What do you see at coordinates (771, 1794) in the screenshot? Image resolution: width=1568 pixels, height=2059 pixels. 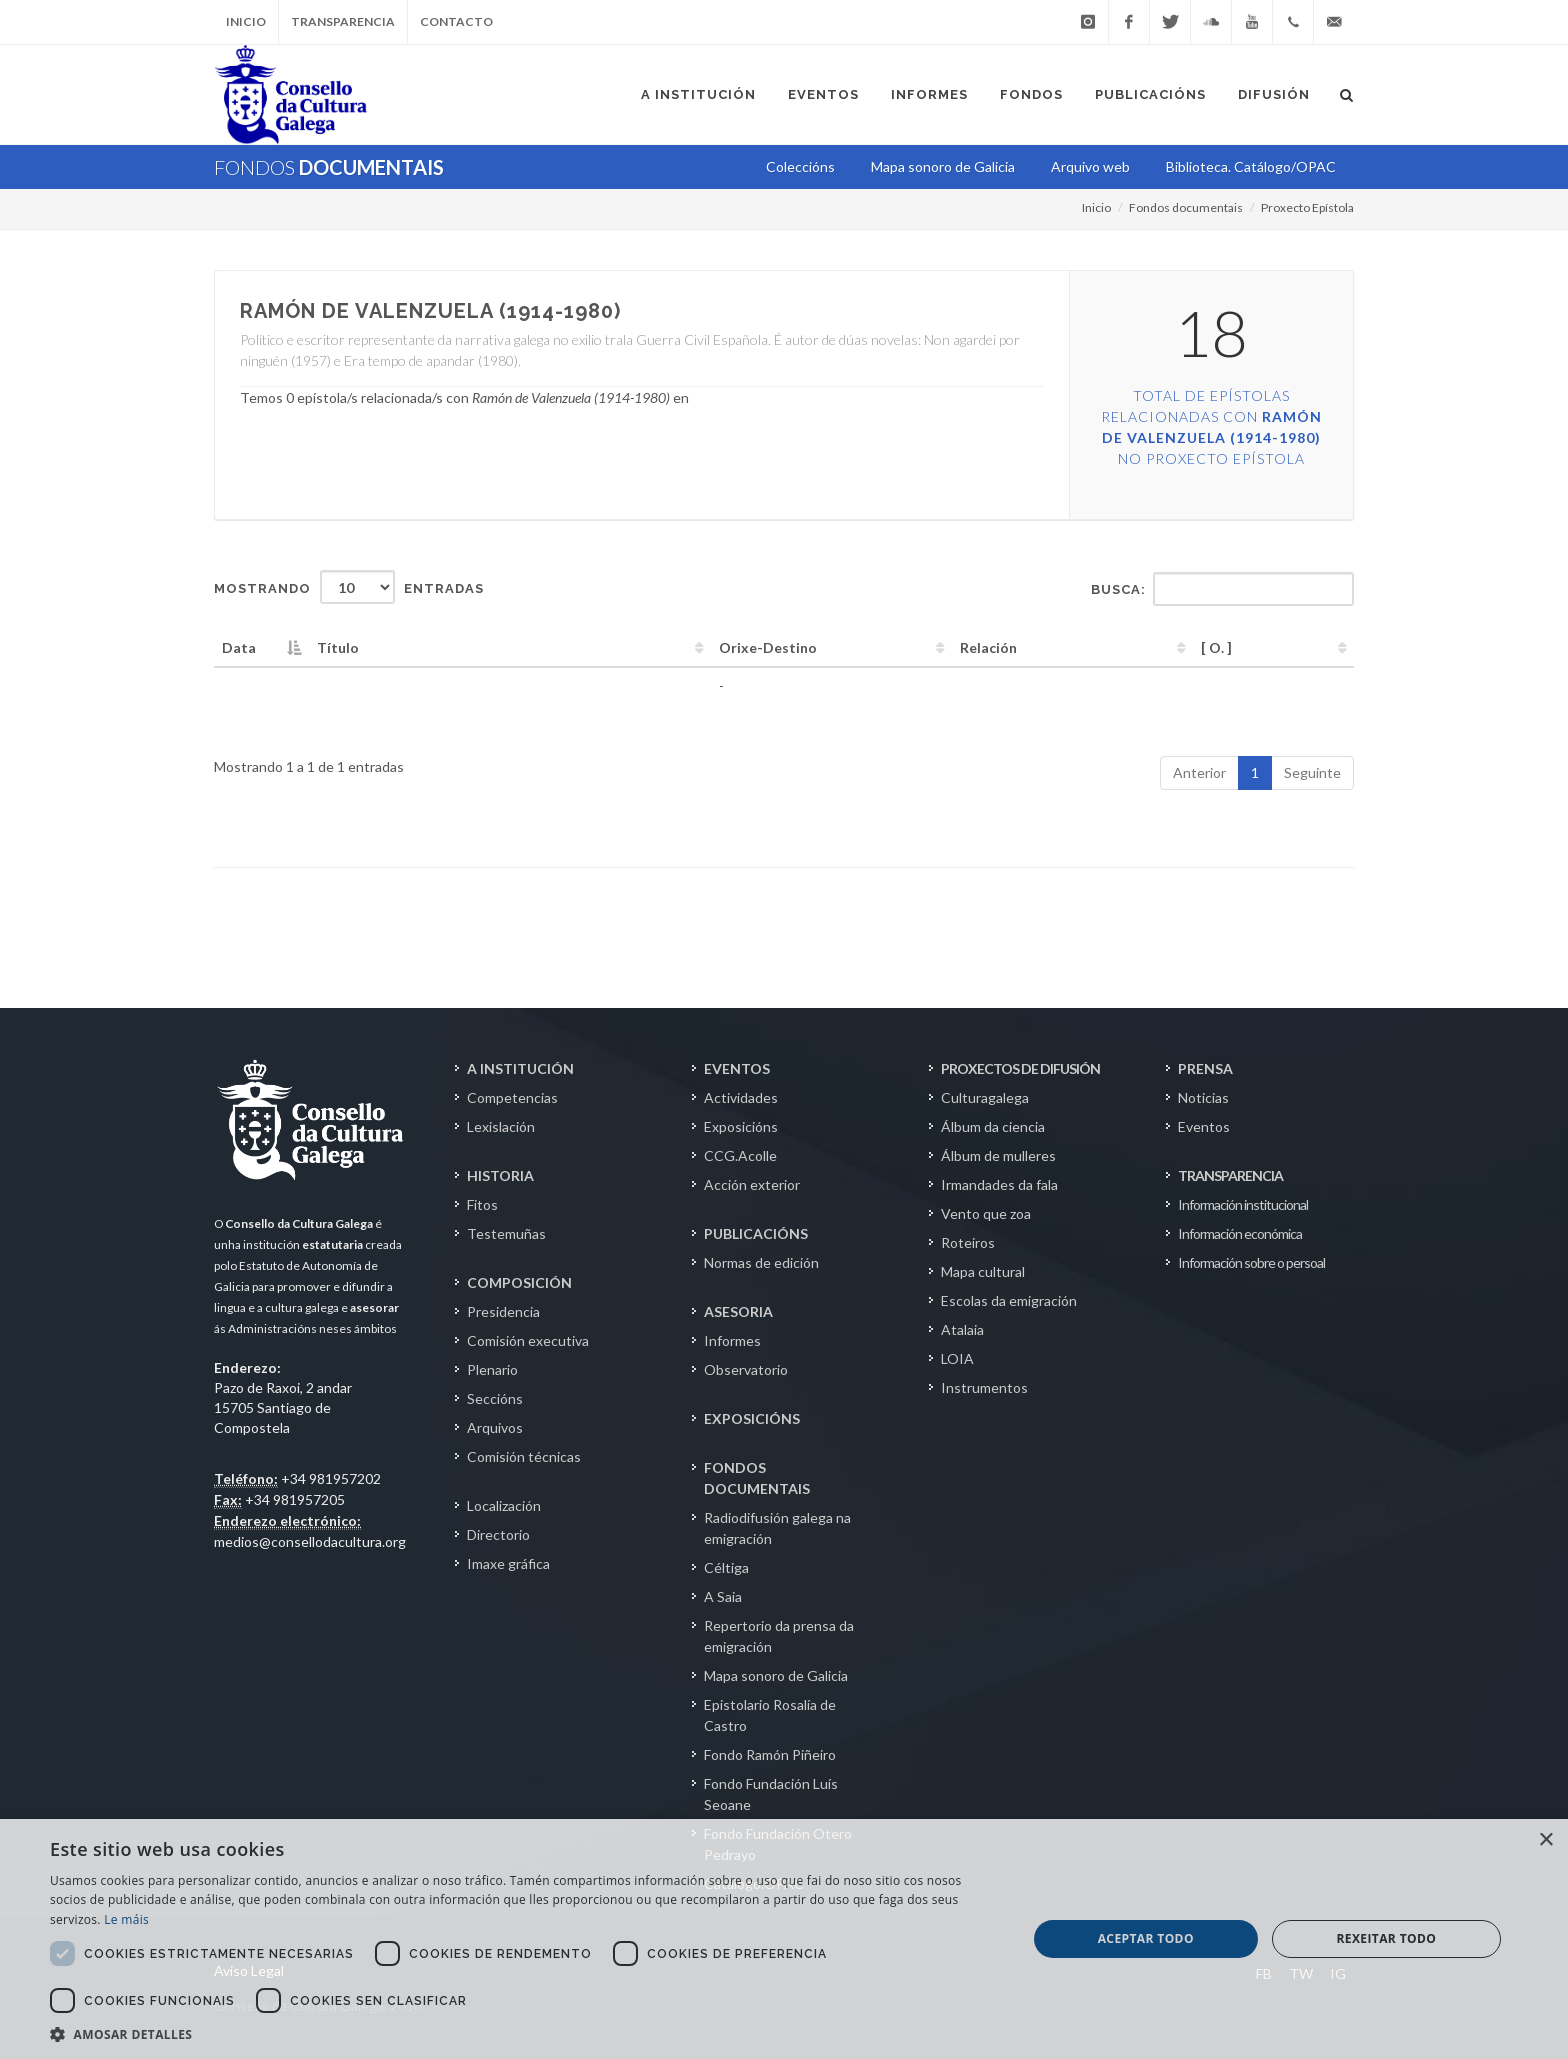 I see `Fondo Fundación Luís Seoane` at bounding box center [771, 1794].